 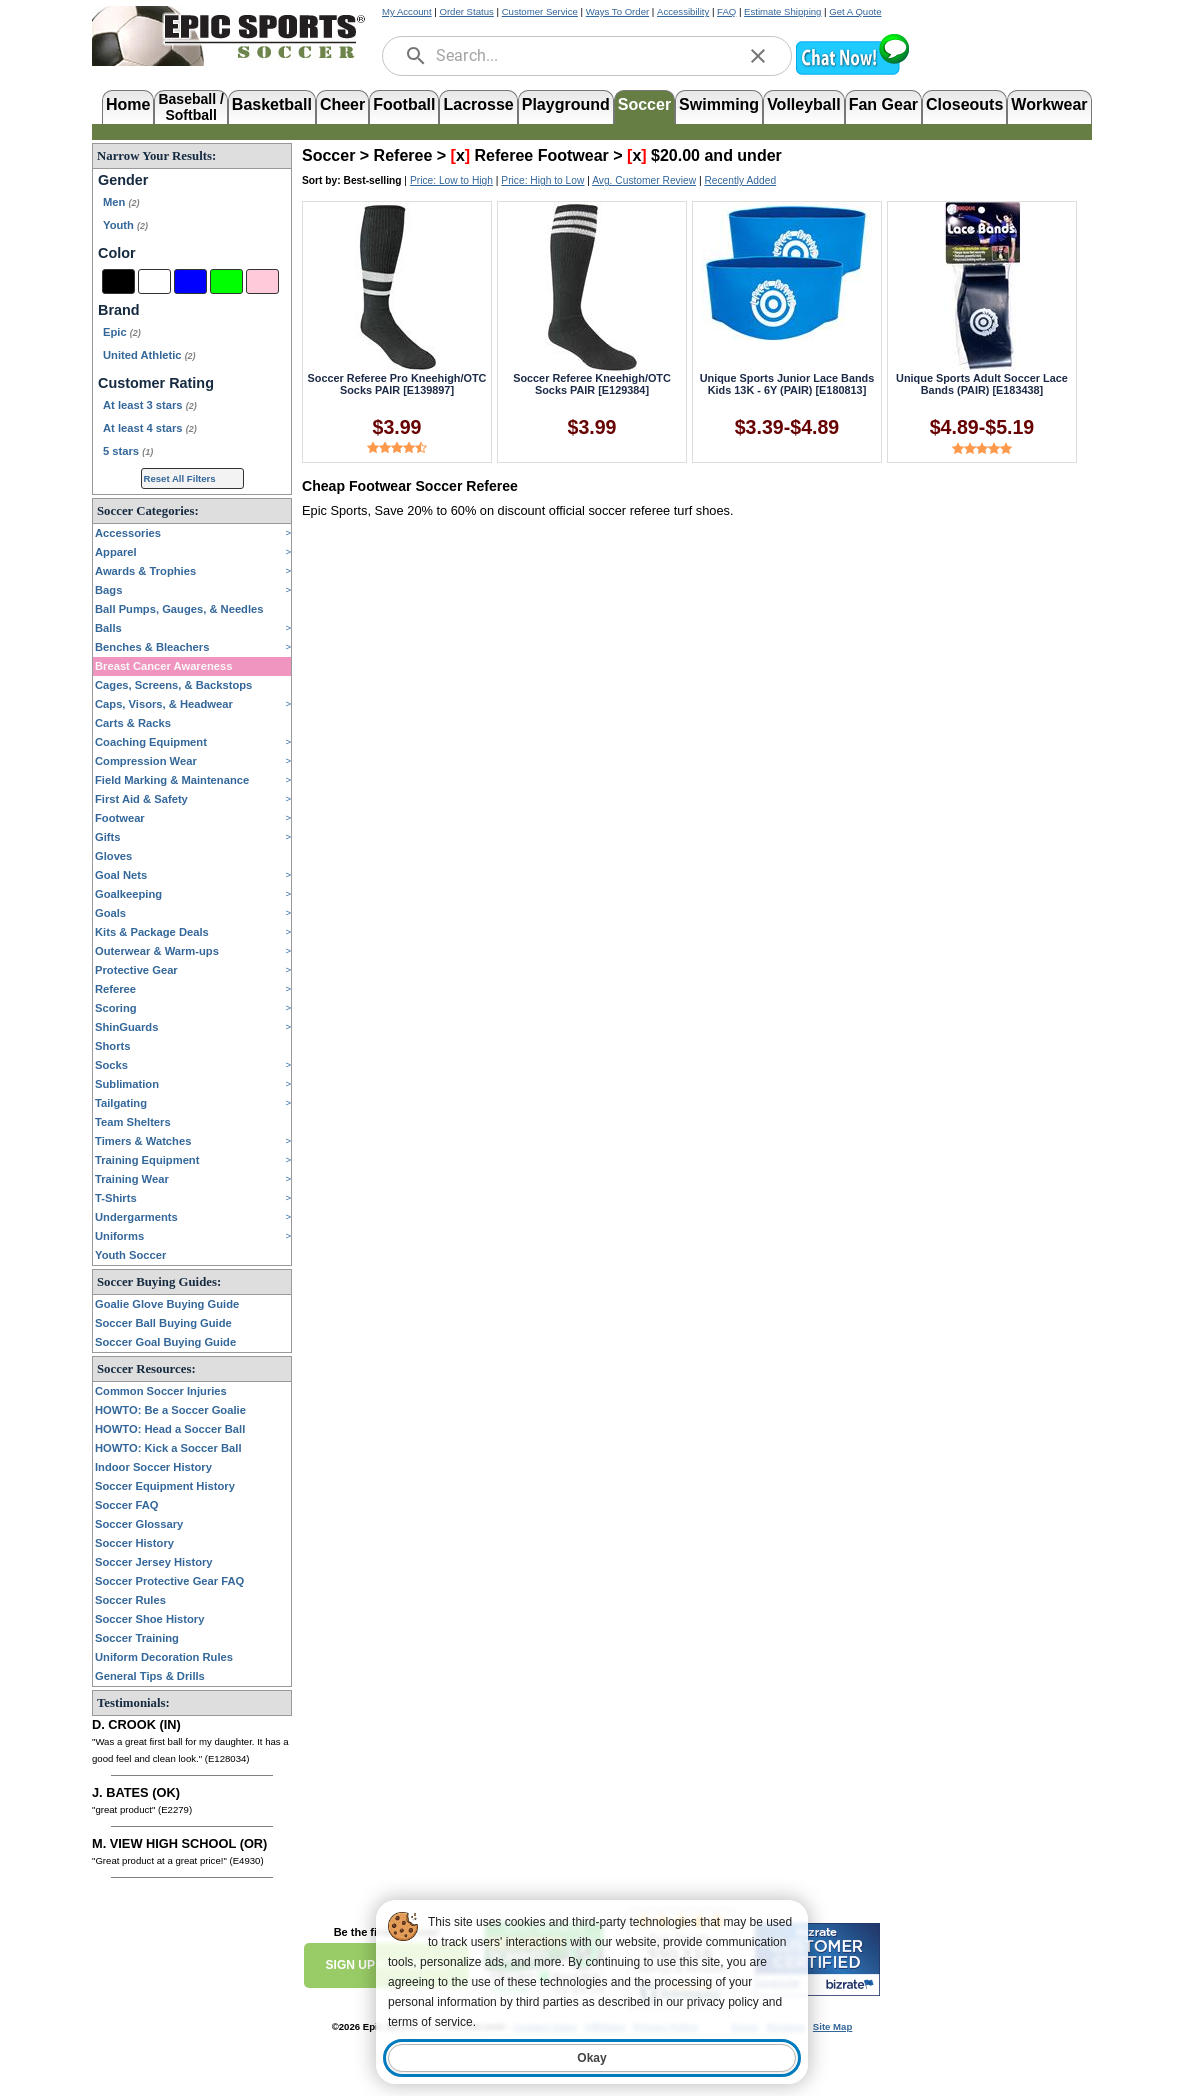 What do you see at coordinates (116, 552) in the screenshot?
I see `Apparel` at bounding box center [116, 552].